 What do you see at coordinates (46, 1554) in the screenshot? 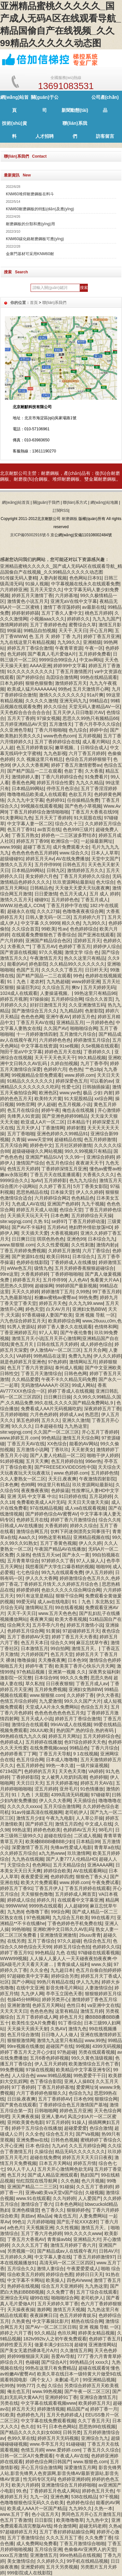
I see `色情五月天se` at bounding box center [46, 1554].